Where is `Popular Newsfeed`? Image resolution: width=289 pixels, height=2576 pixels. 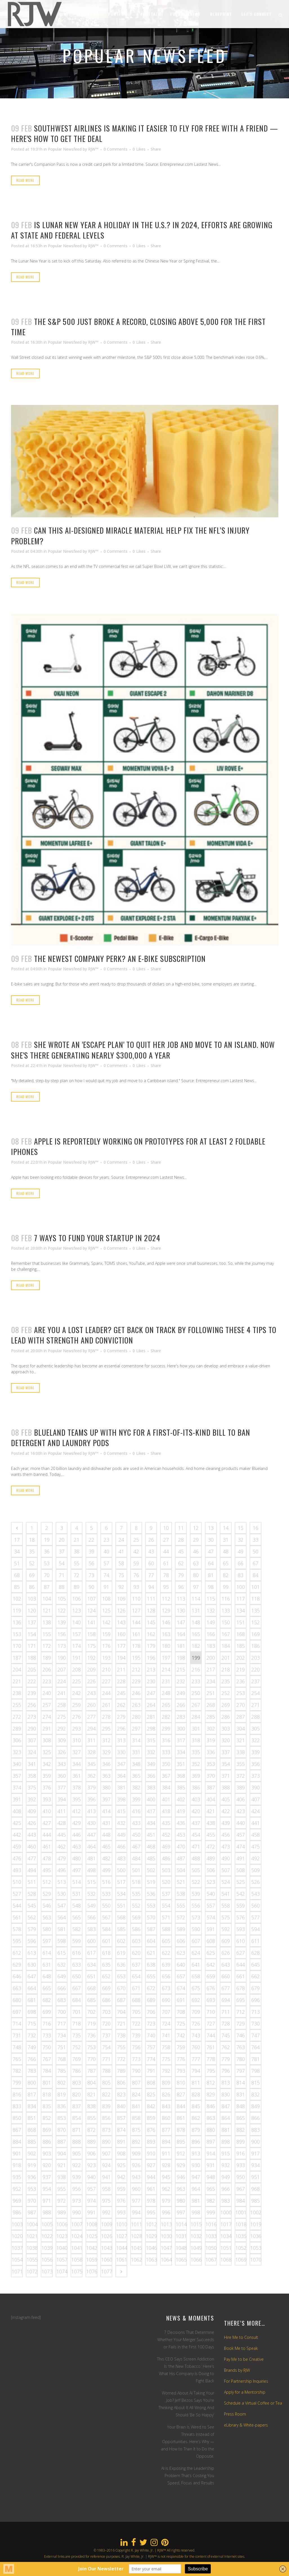 Popular Newsfeed is located at coordinates (65, 149).